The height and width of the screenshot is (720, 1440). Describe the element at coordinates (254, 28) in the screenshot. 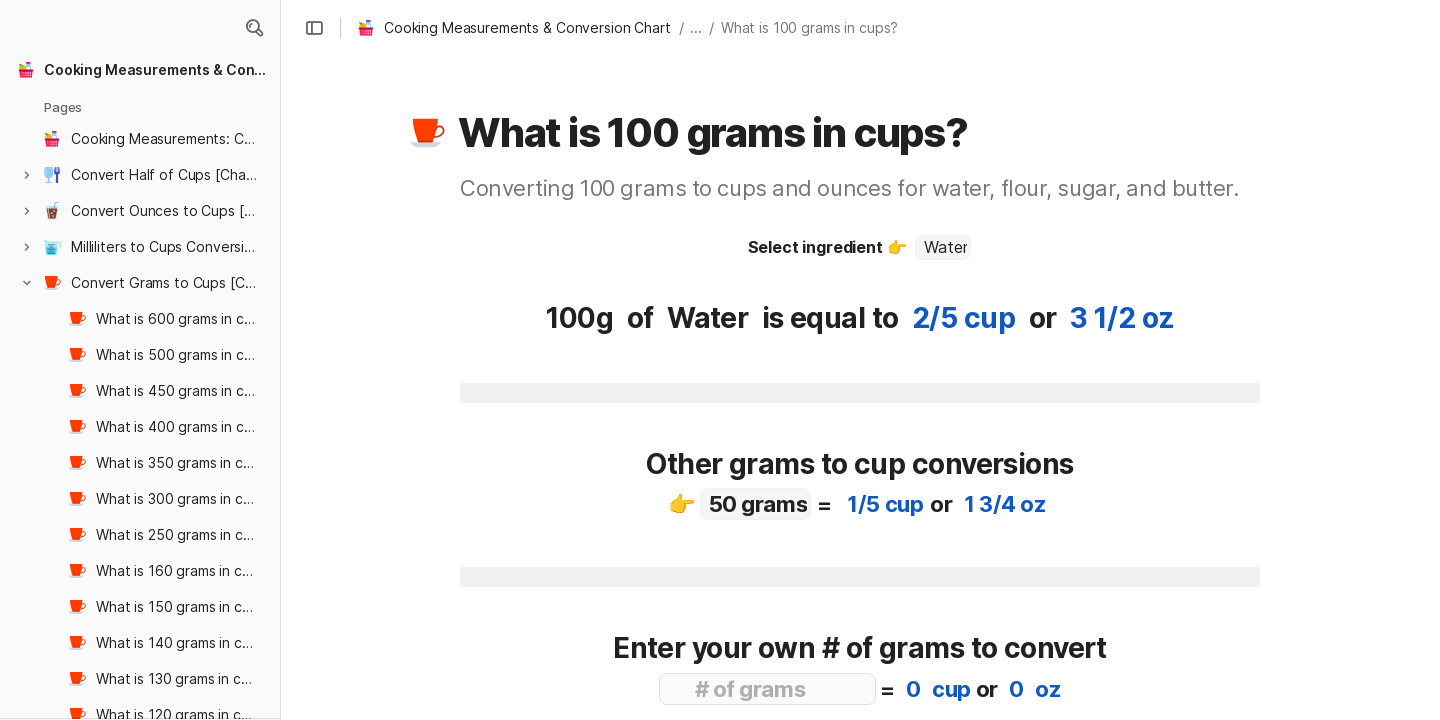

I see `[button]` at that location.